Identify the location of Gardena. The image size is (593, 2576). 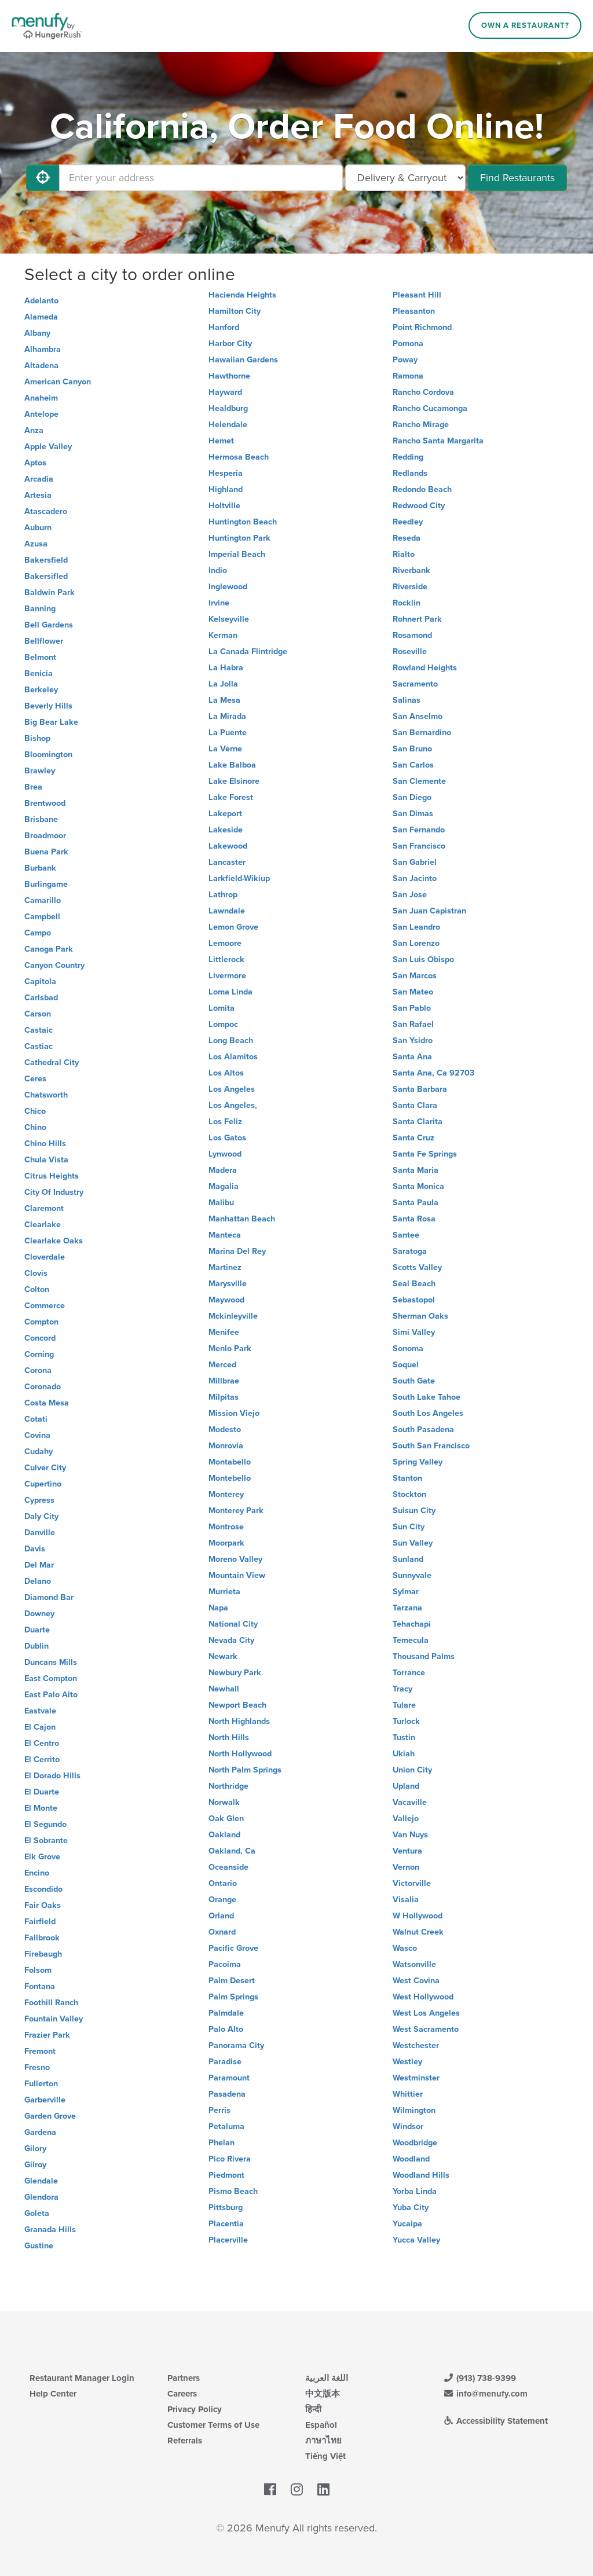
(40, 2132).